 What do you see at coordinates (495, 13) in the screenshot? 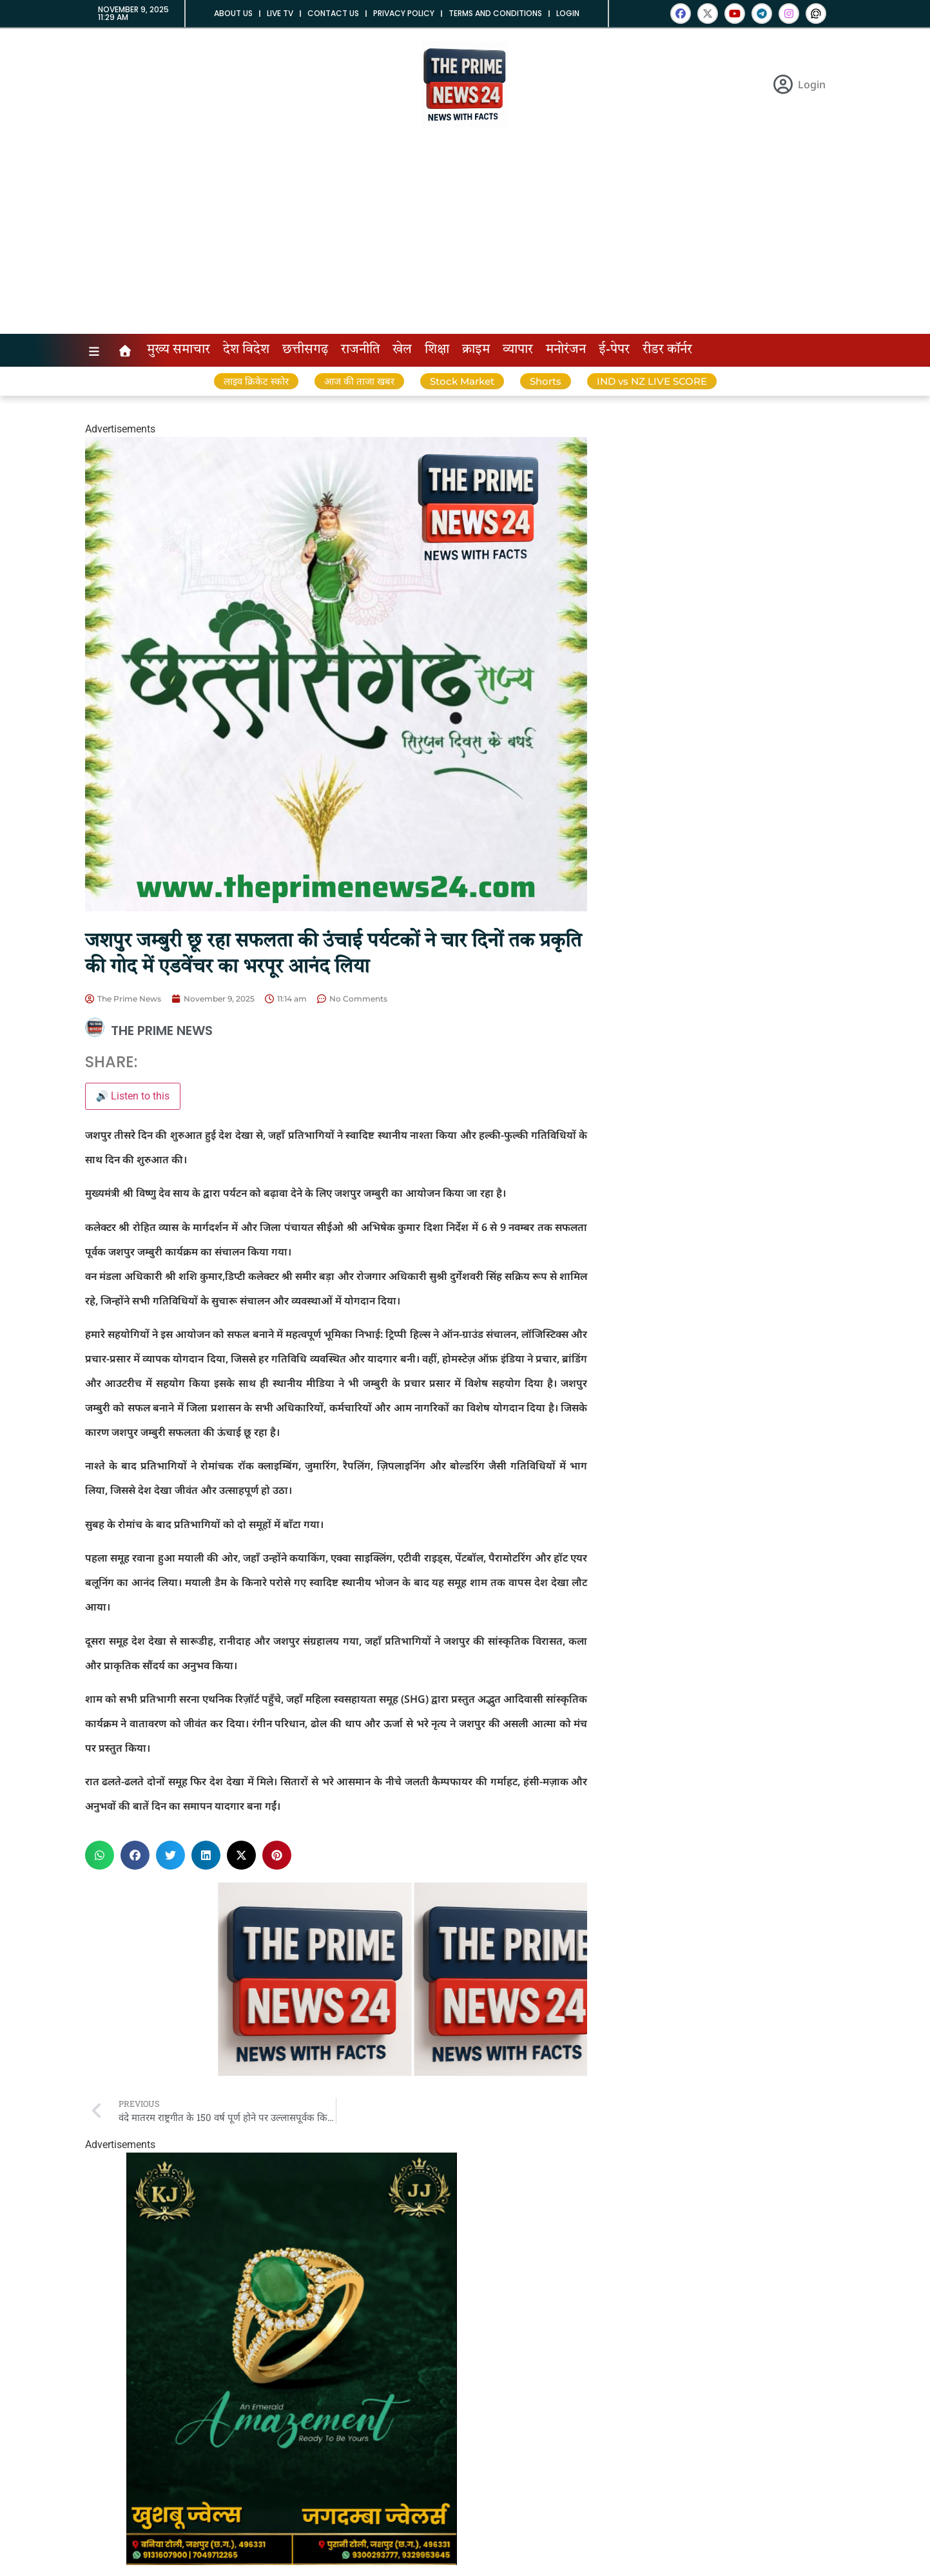
I see `Terms and Conditions` at bounding box center [495, 13].